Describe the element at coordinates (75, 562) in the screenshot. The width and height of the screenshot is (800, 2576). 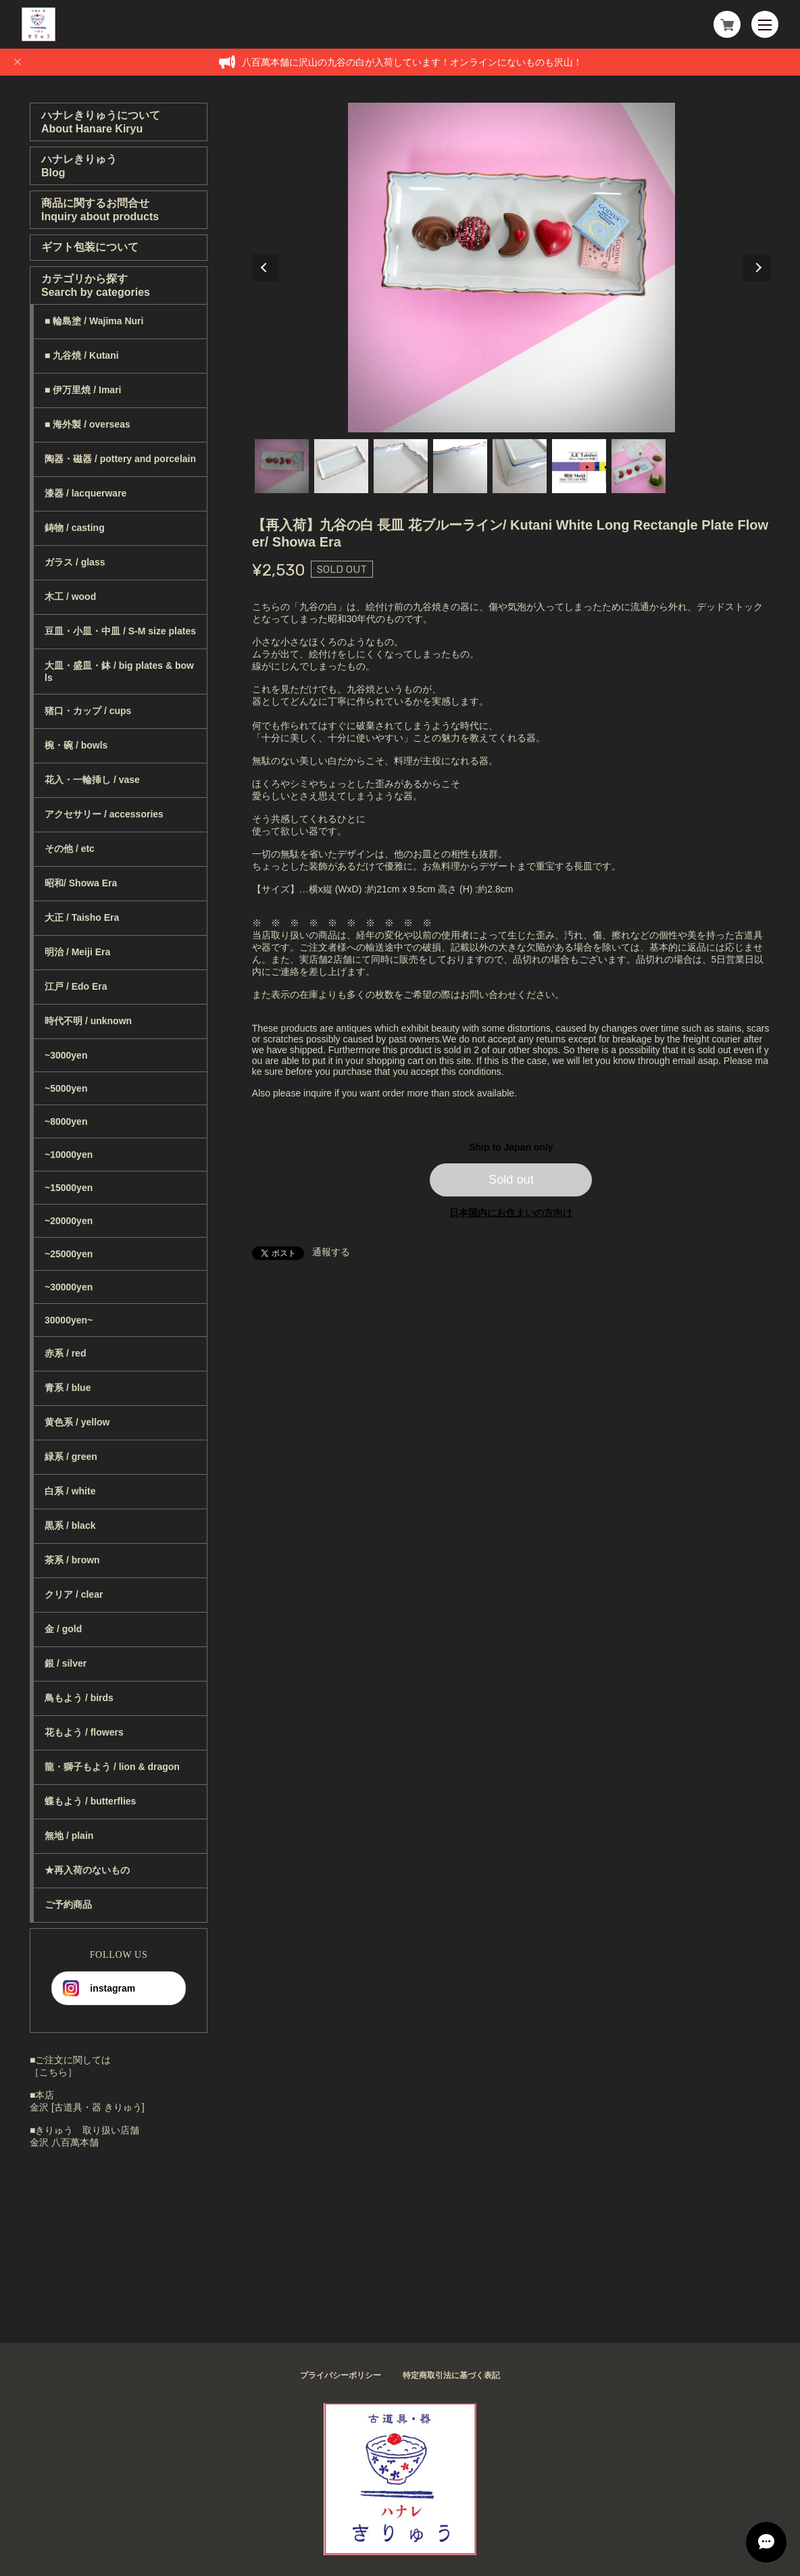
I see `ガラス / glass` at that location.